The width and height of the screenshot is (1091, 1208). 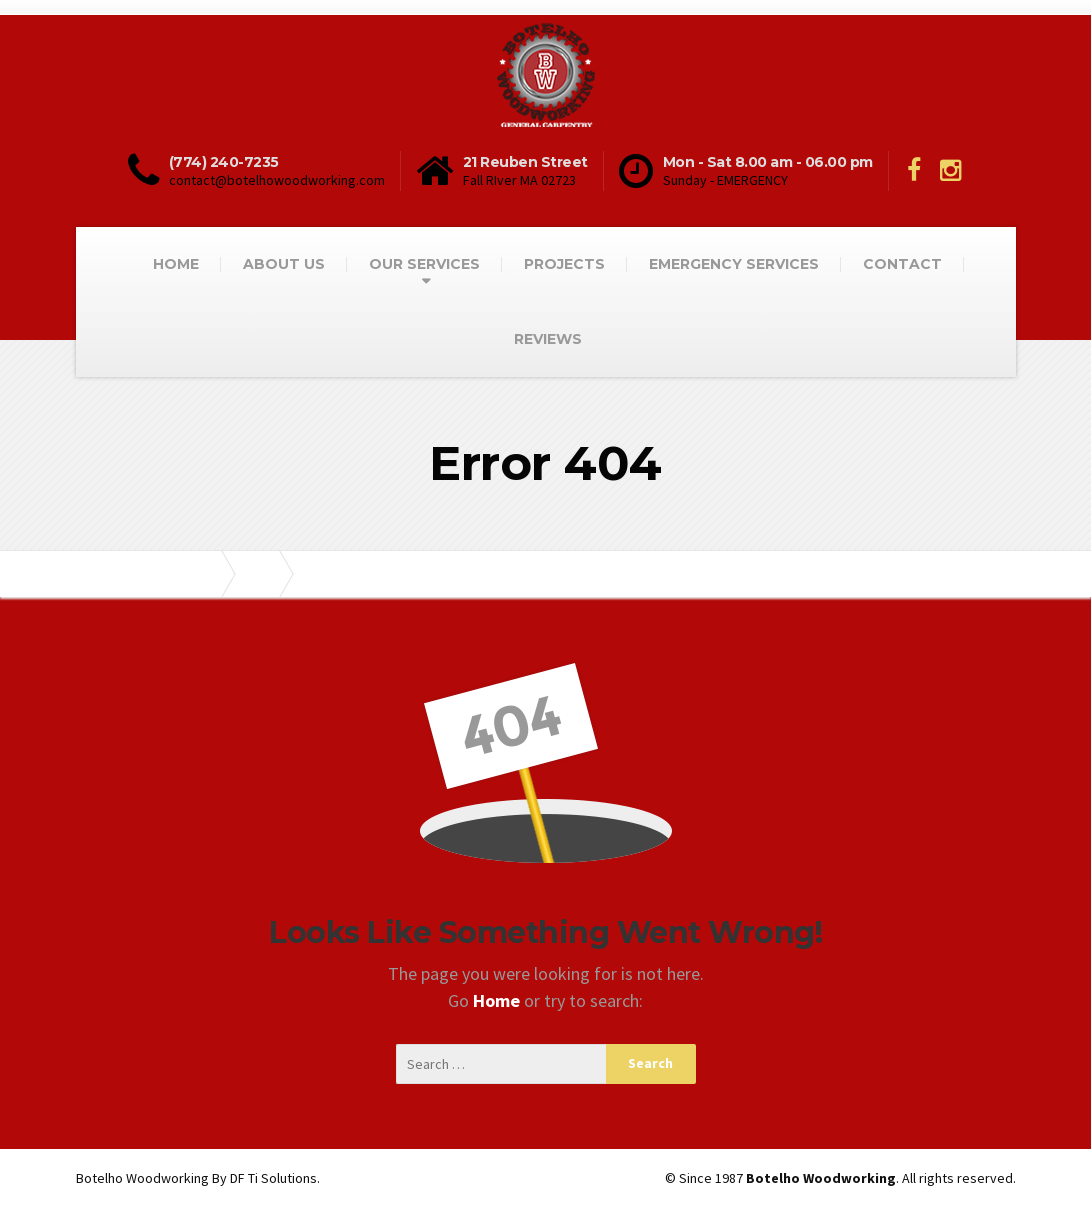 I want to click on CONTACT, so click(x=902, y=264).